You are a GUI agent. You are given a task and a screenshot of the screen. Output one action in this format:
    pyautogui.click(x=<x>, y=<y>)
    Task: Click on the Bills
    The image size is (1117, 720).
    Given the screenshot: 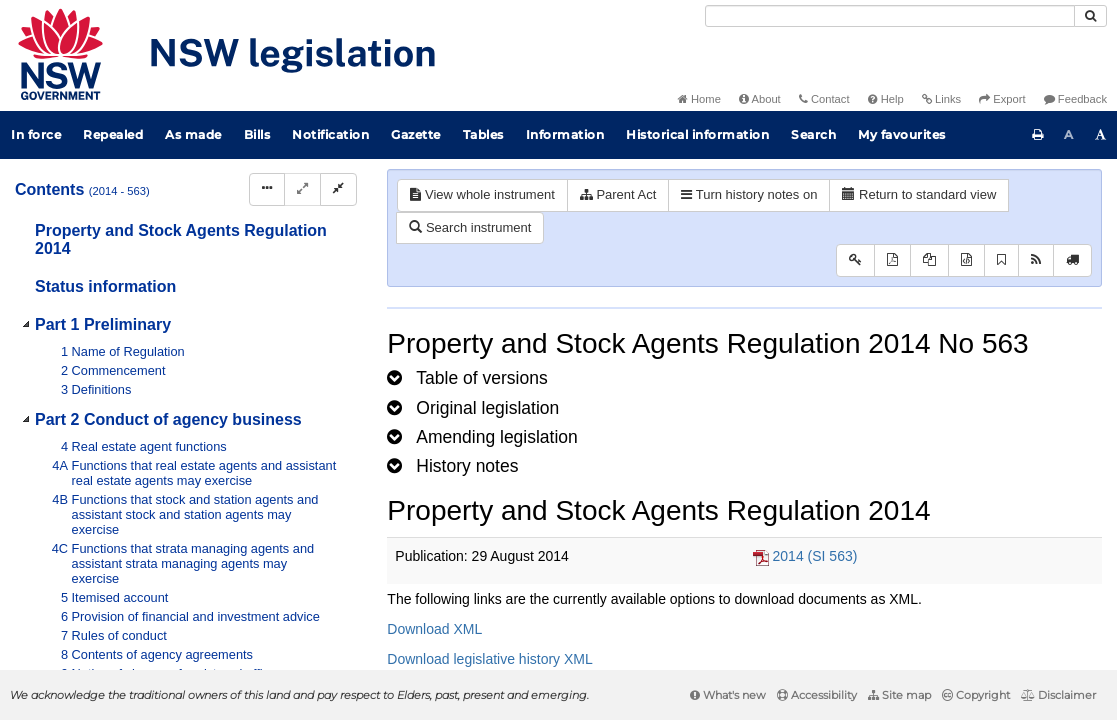 What is the action you would take?
    pyautogui.click(x=257, y=134)
    